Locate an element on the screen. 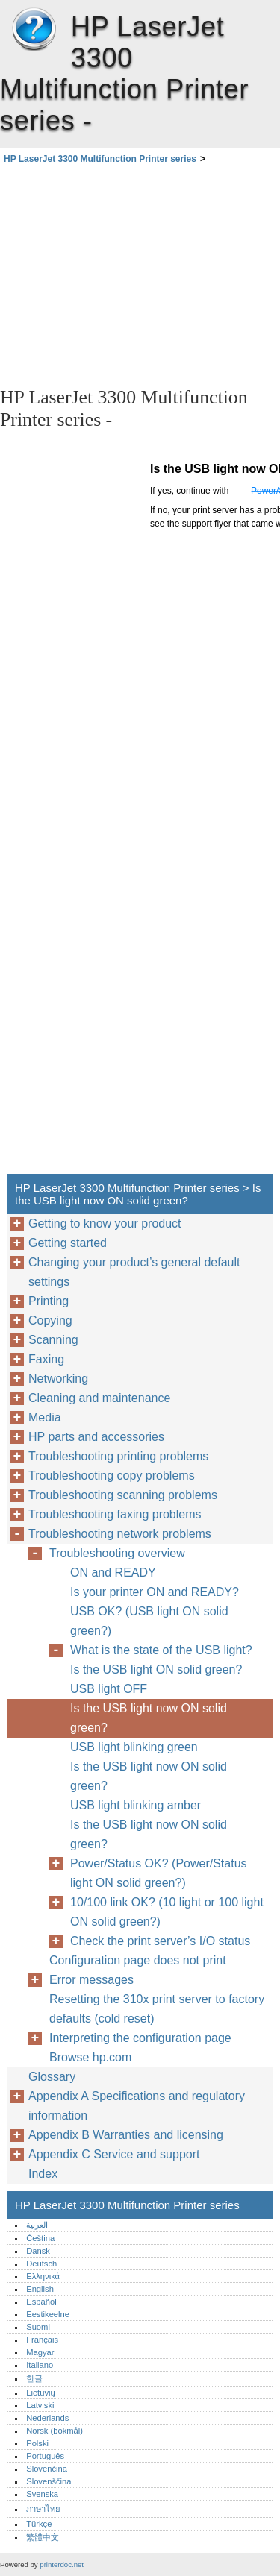  printerdoc.net is located at coordinates (62, 2564).